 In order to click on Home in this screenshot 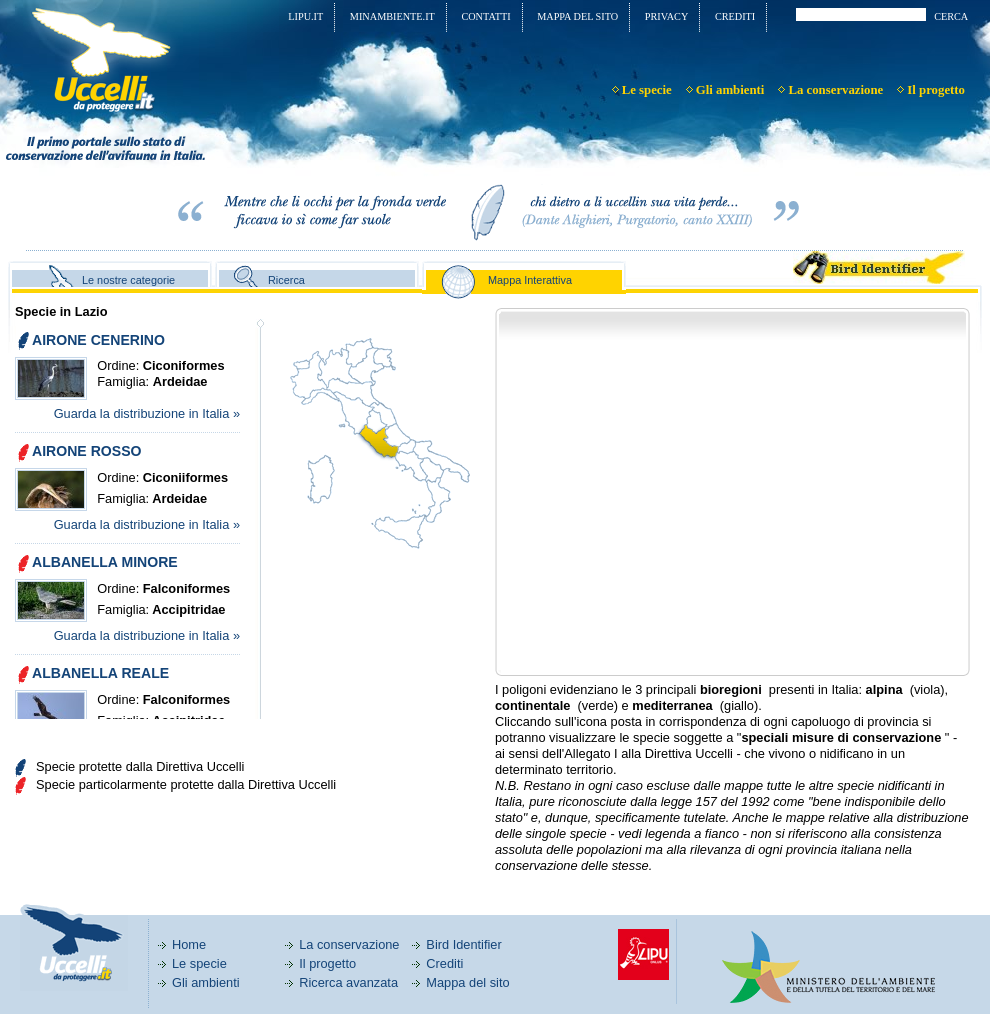, I will do `click(189, 944)`.